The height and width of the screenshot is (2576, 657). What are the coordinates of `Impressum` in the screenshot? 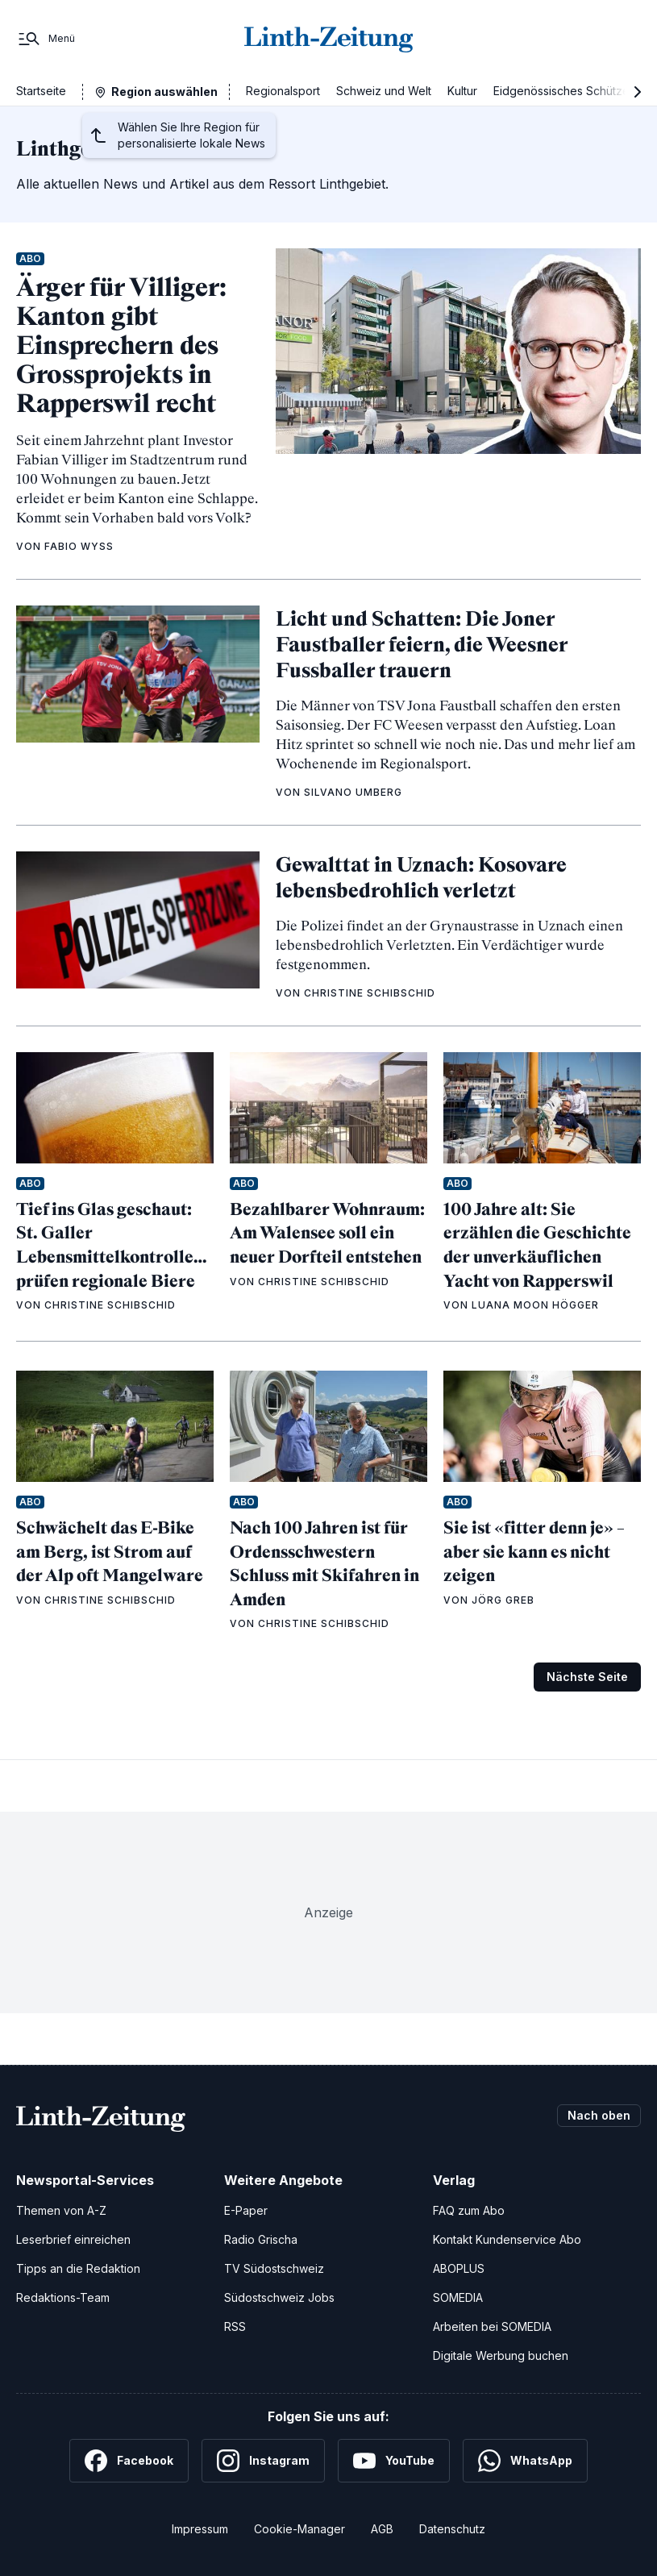 It's located at (200, 2529).